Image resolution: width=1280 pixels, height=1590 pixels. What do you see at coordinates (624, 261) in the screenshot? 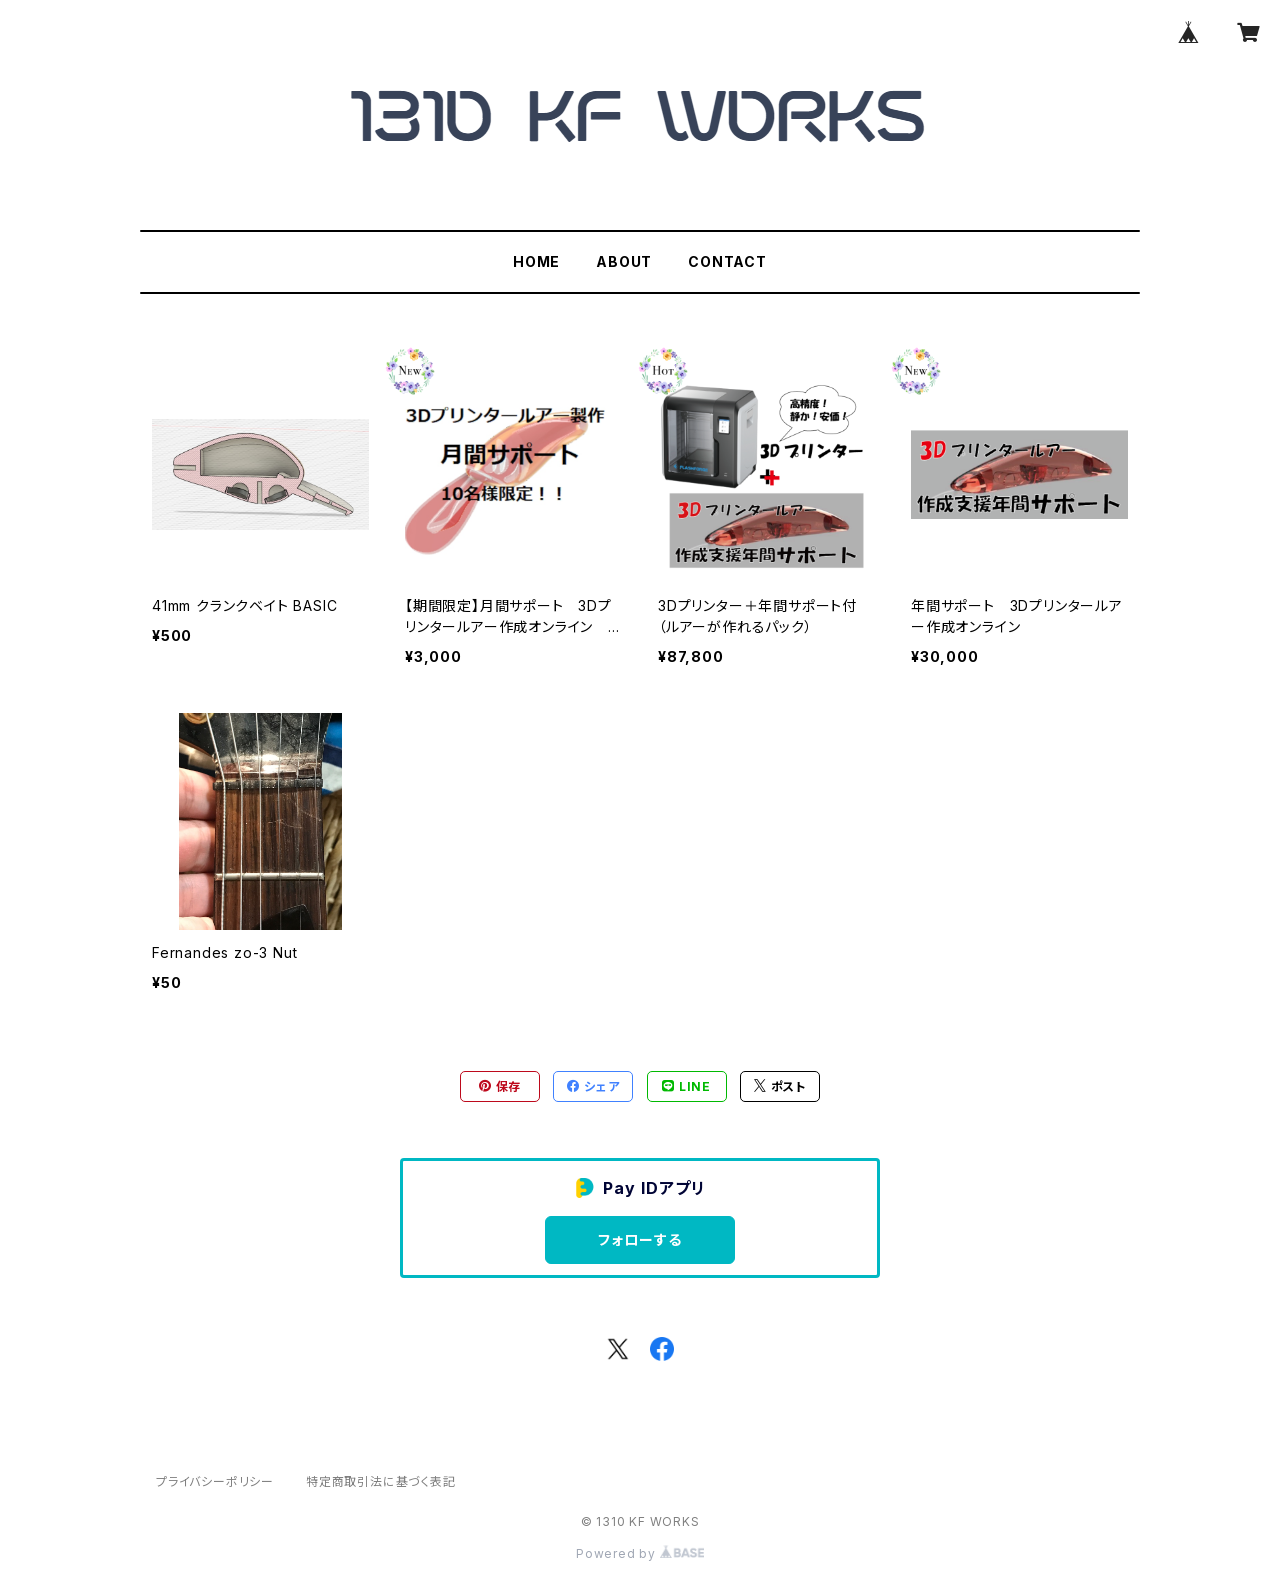
I see `ABOUT` at bounding box center [624, 261].